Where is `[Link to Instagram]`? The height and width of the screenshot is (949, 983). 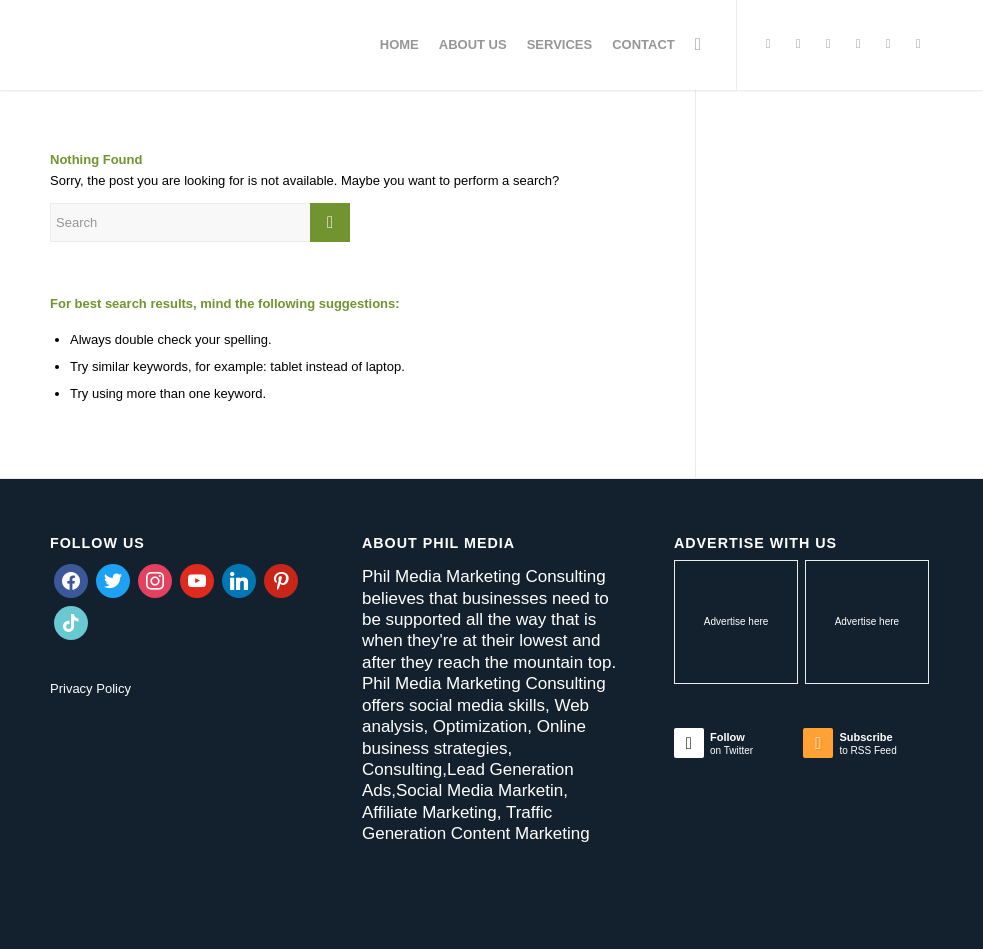
[Link to Instagram] is located at coordinates (828, 44).